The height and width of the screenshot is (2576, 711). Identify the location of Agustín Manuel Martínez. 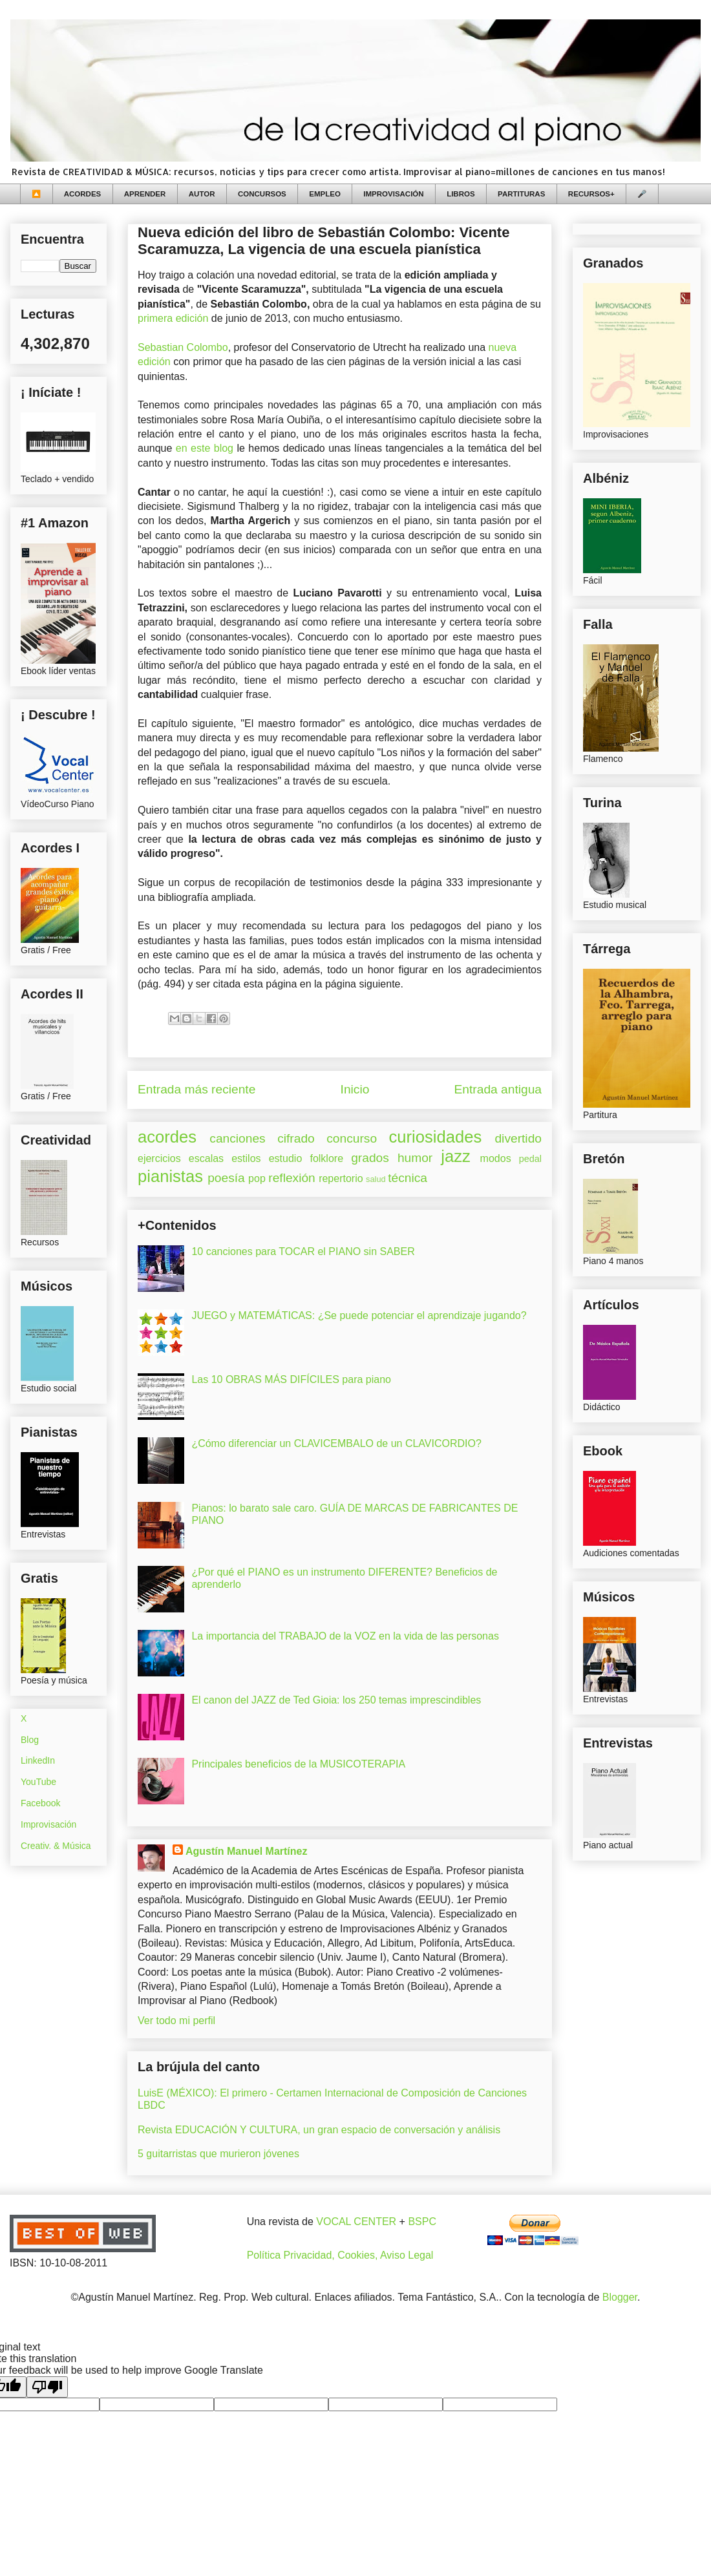
(246, 1851).